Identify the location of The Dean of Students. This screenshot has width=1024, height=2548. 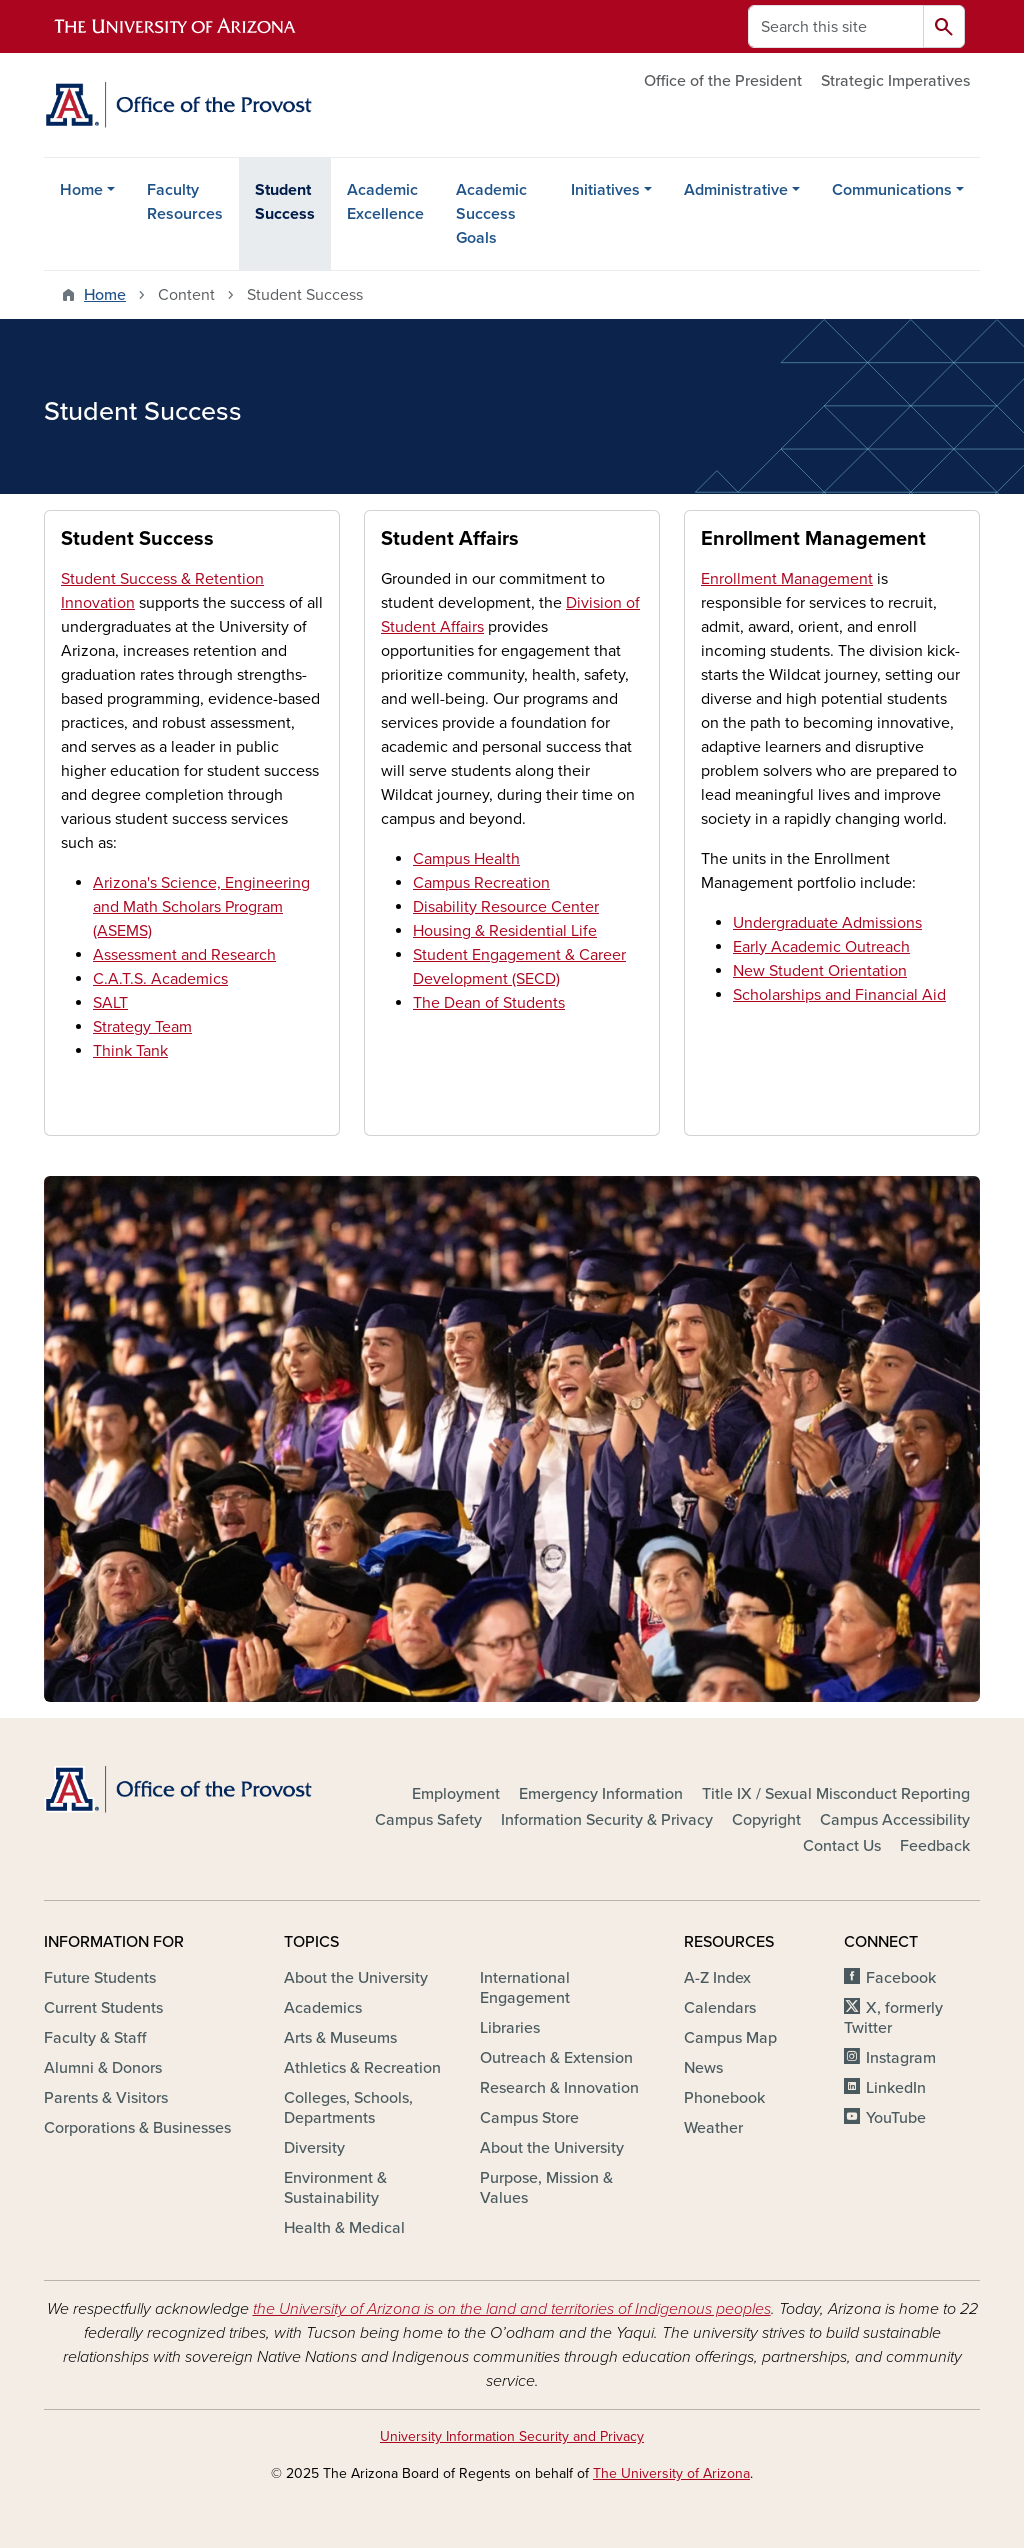
(489, 1003).